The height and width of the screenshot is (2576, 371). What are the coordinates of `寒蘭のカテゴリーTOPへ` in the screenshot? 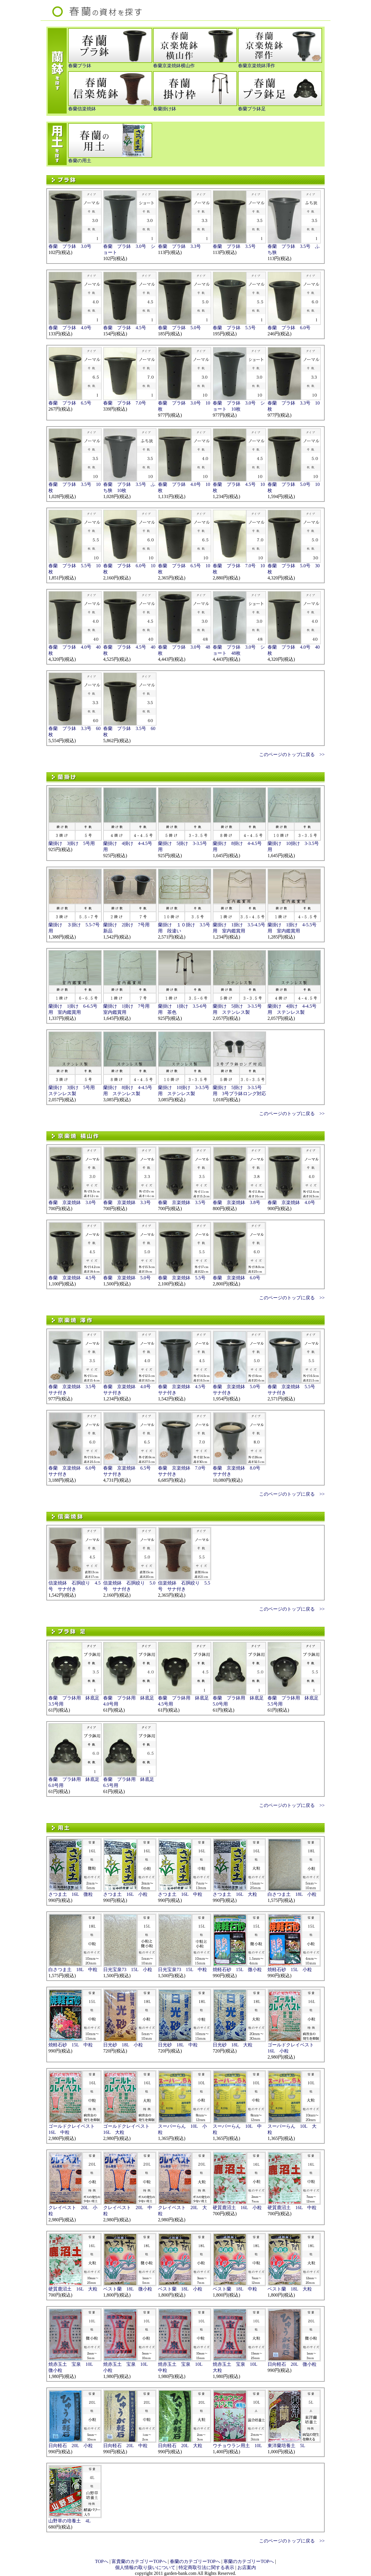 It's located at (248, 2561).